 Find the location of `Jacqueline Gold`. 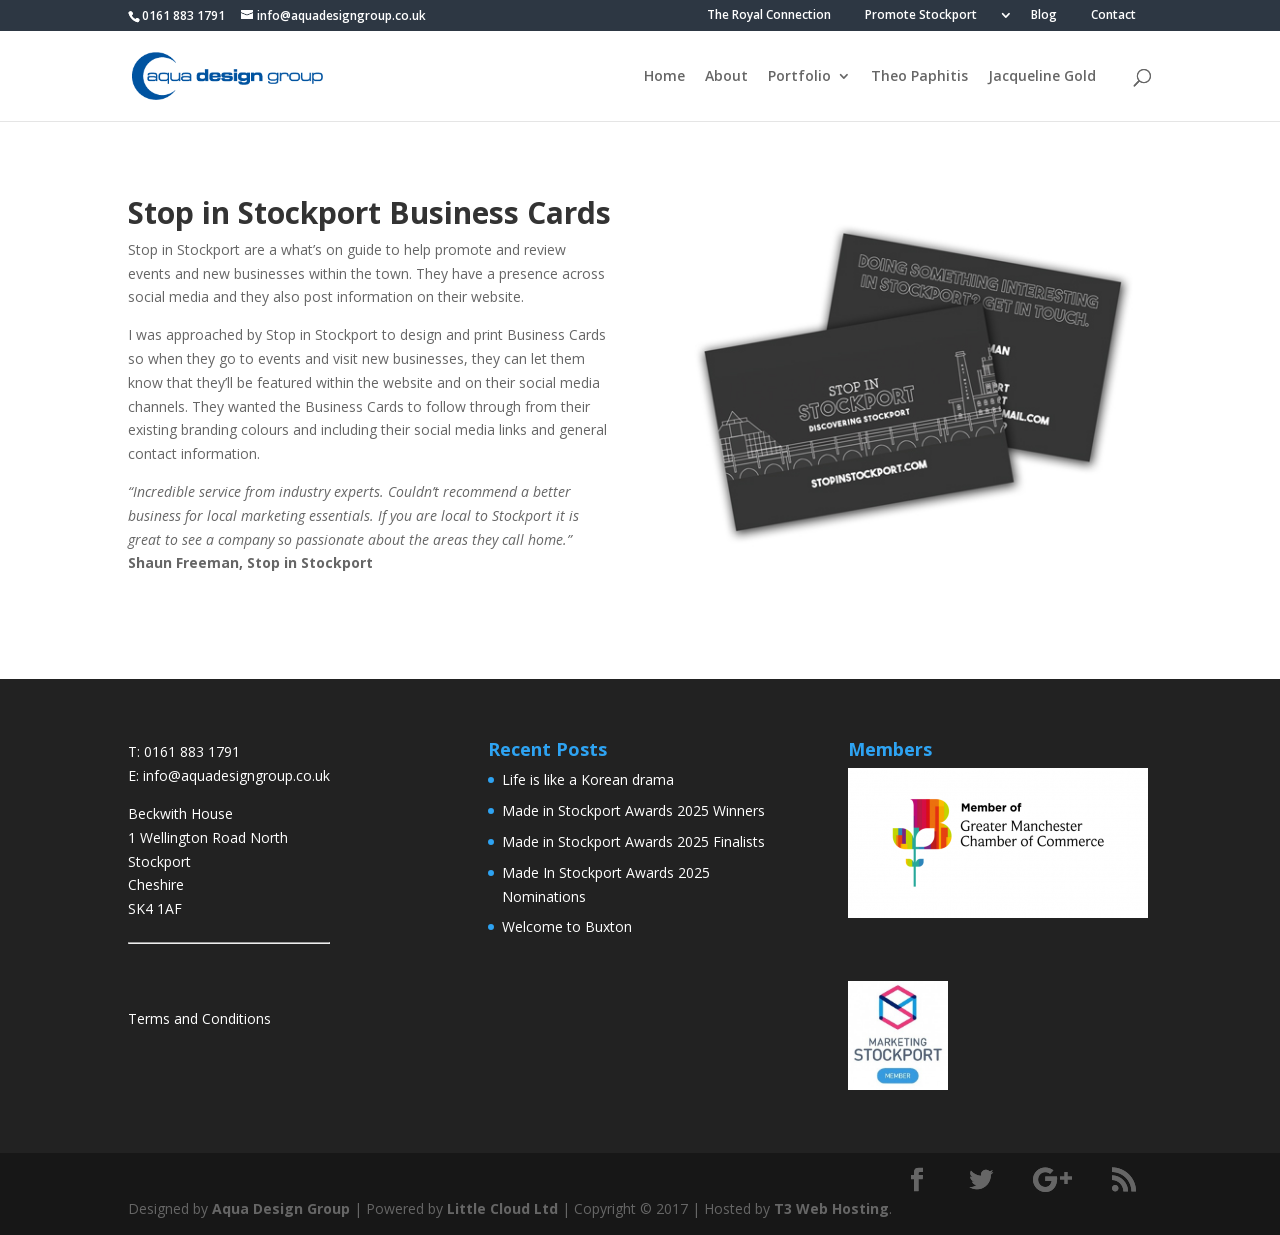

Jacqueline Gold is located at coordinates (1042, 77).